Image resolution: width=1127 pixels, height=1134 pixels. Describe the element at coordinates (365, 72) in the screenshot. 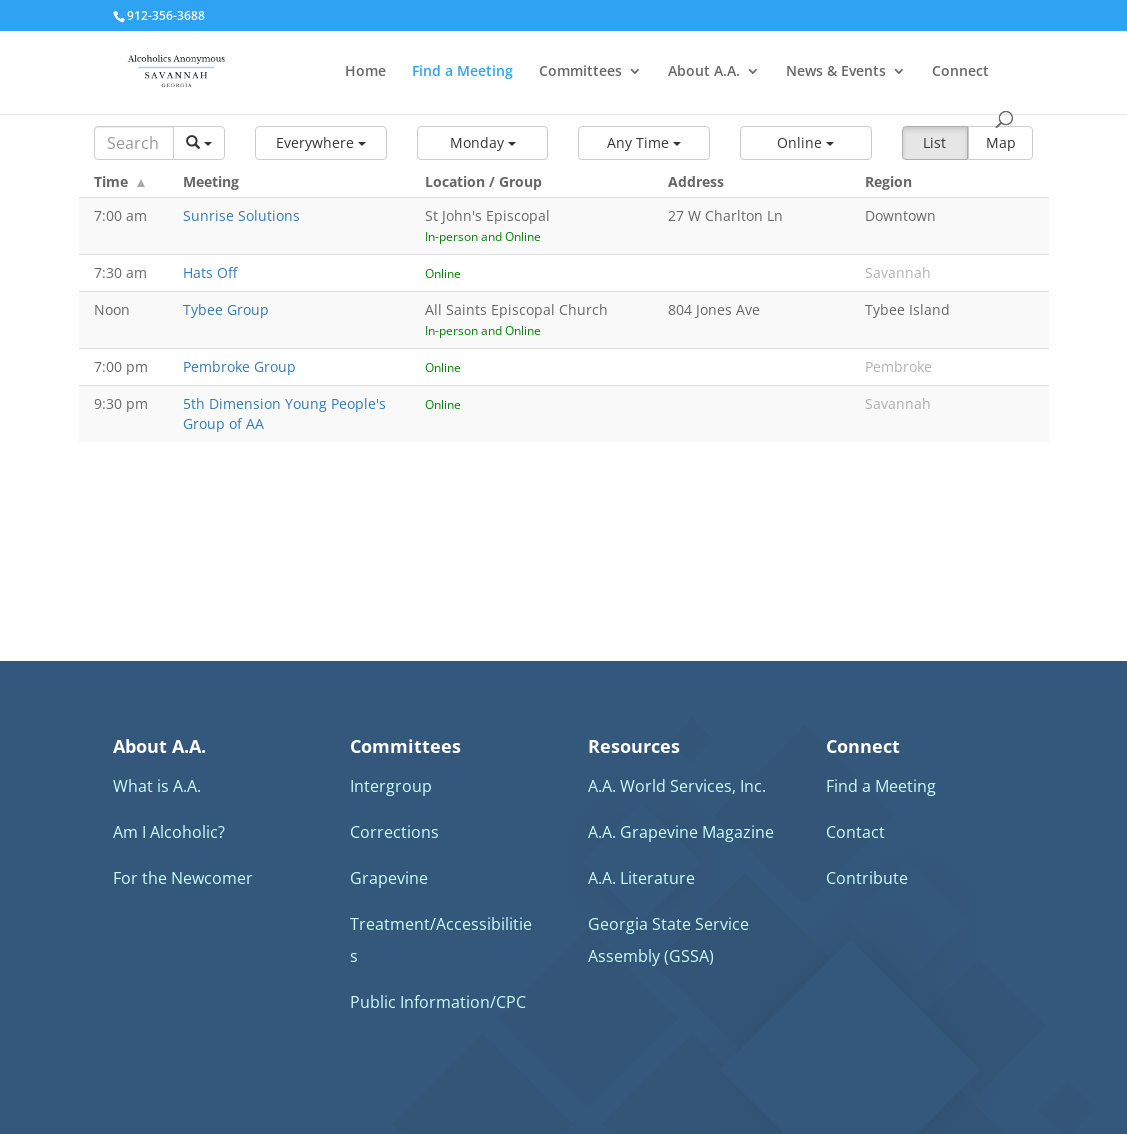

I see `Home` at that location.